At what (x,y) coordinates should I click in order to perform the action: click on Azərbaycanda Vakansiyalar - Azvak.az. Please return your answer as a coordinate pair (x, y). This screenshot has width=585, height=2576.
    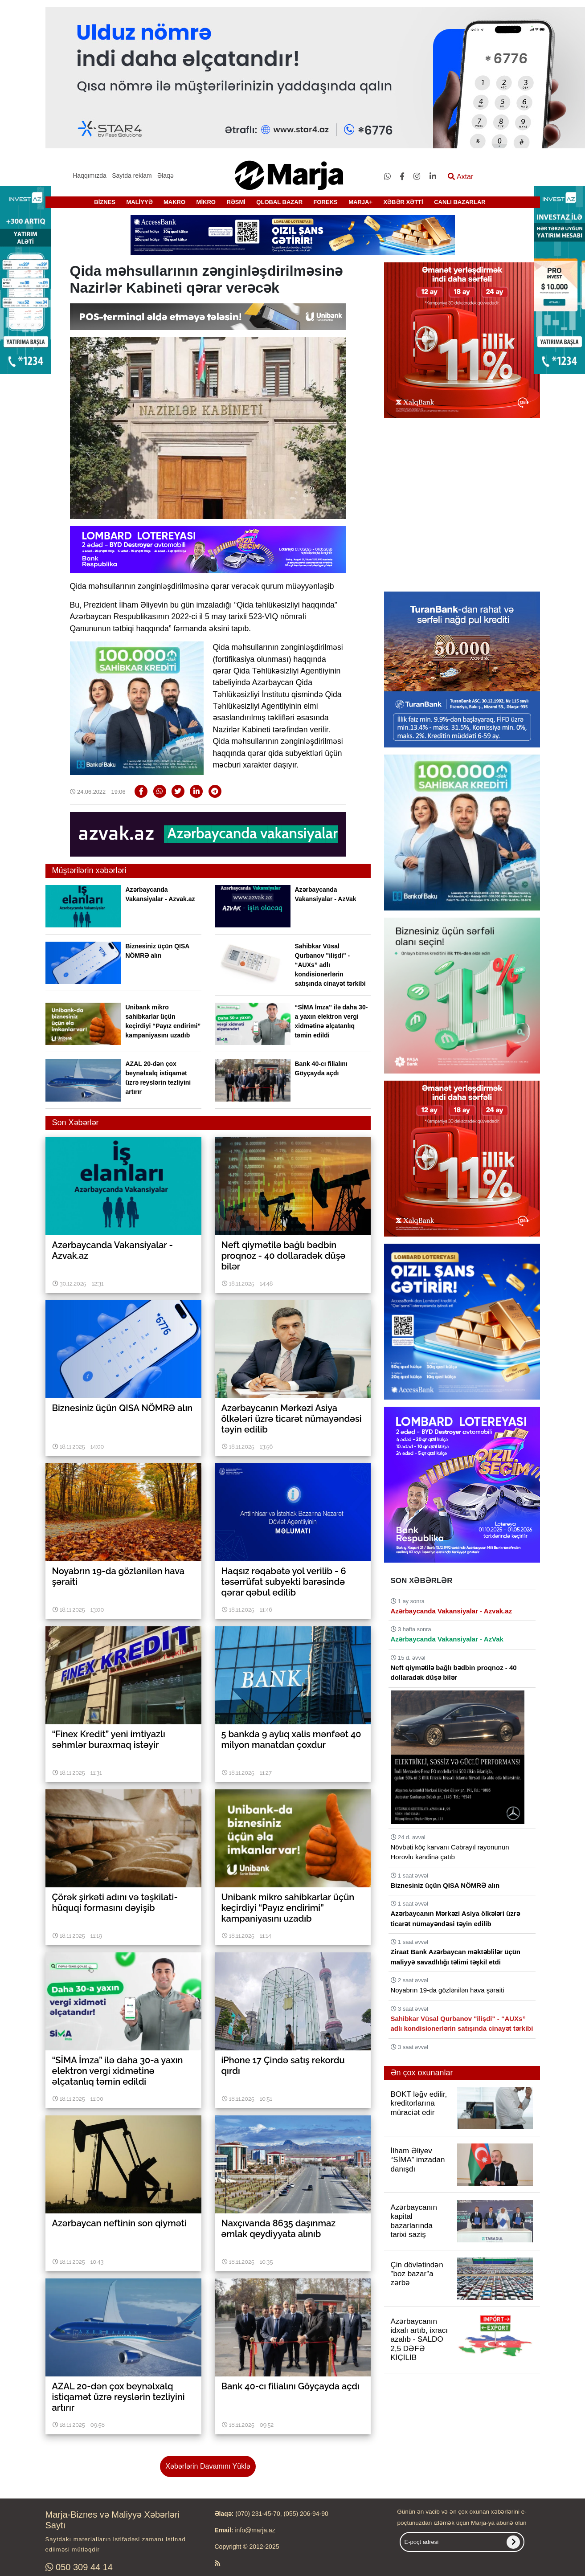
    Looking at the image, I should click on (451, 1611).